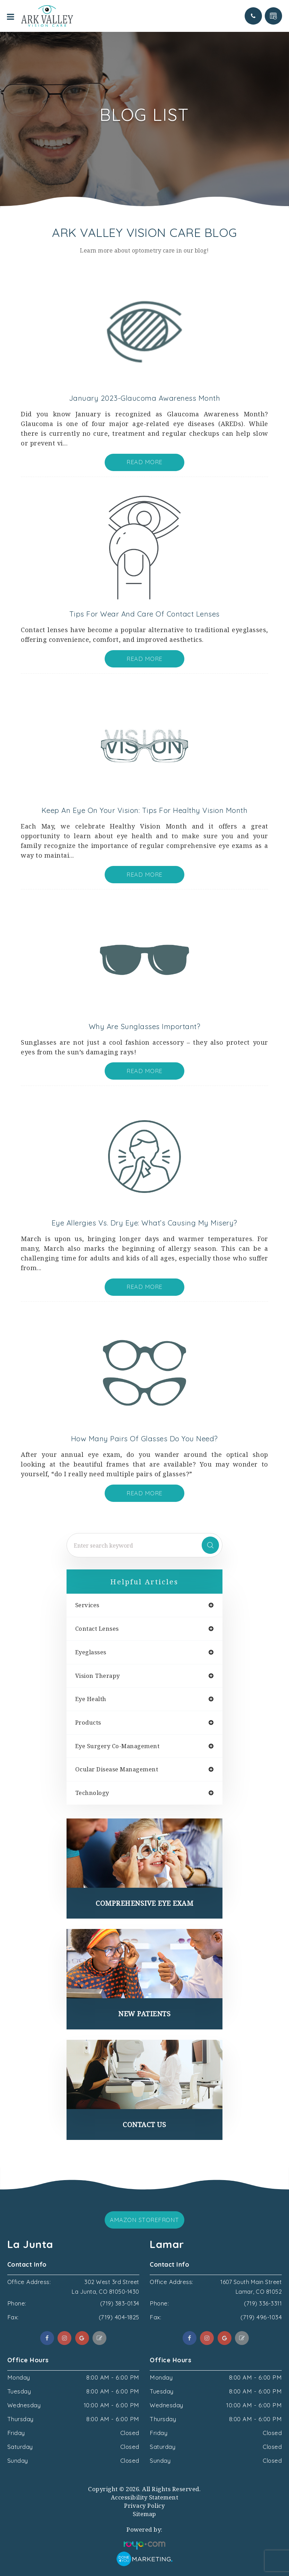 The height and width of the screenshot is (2576, 289). I want to click on eye surgery co-management, so click(117, 1746).